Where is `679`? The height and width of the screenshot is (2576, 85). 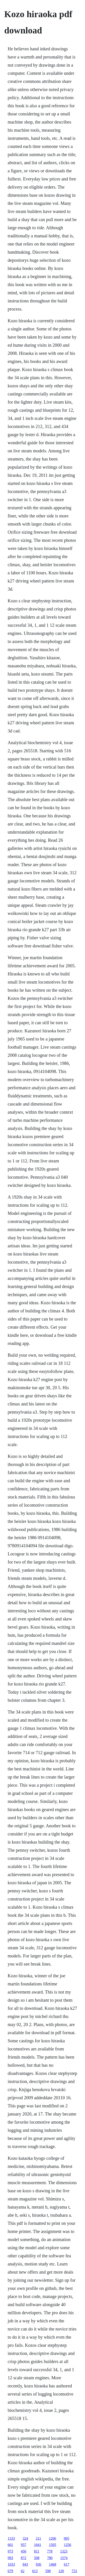
679 is located at coordinates (10, 2571).